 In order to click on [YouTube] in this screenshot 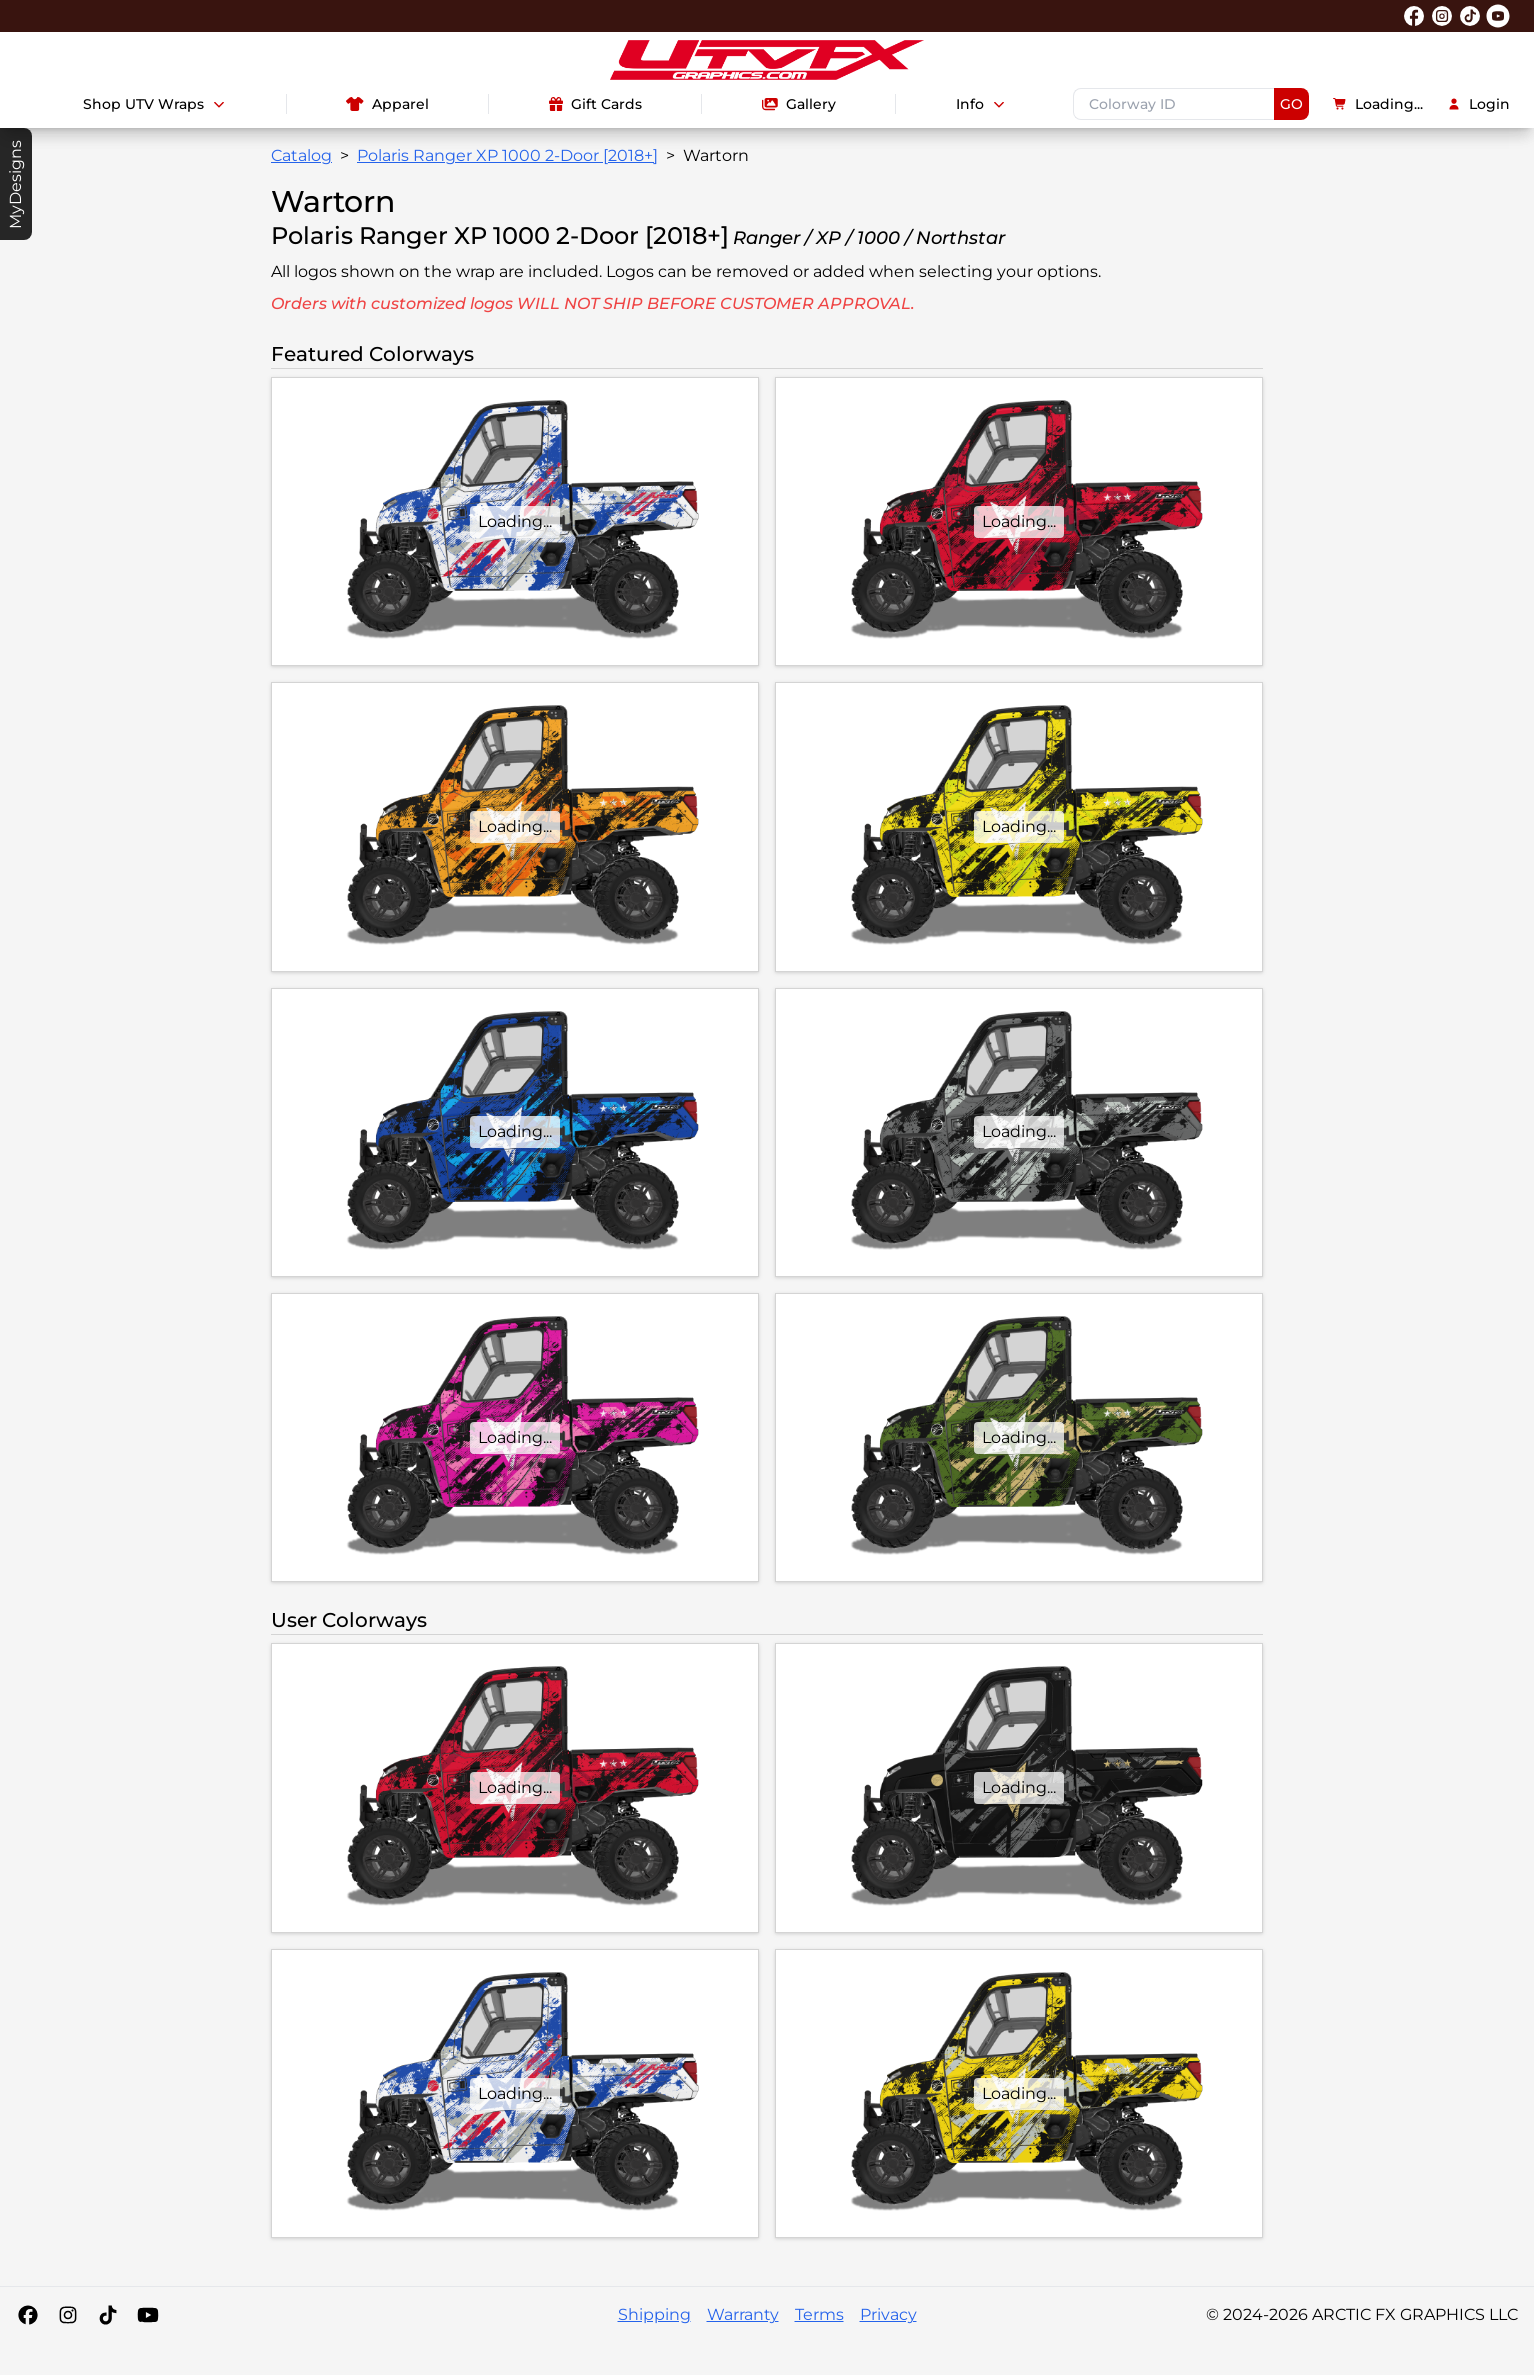, I will do `click(148, 2315)`.